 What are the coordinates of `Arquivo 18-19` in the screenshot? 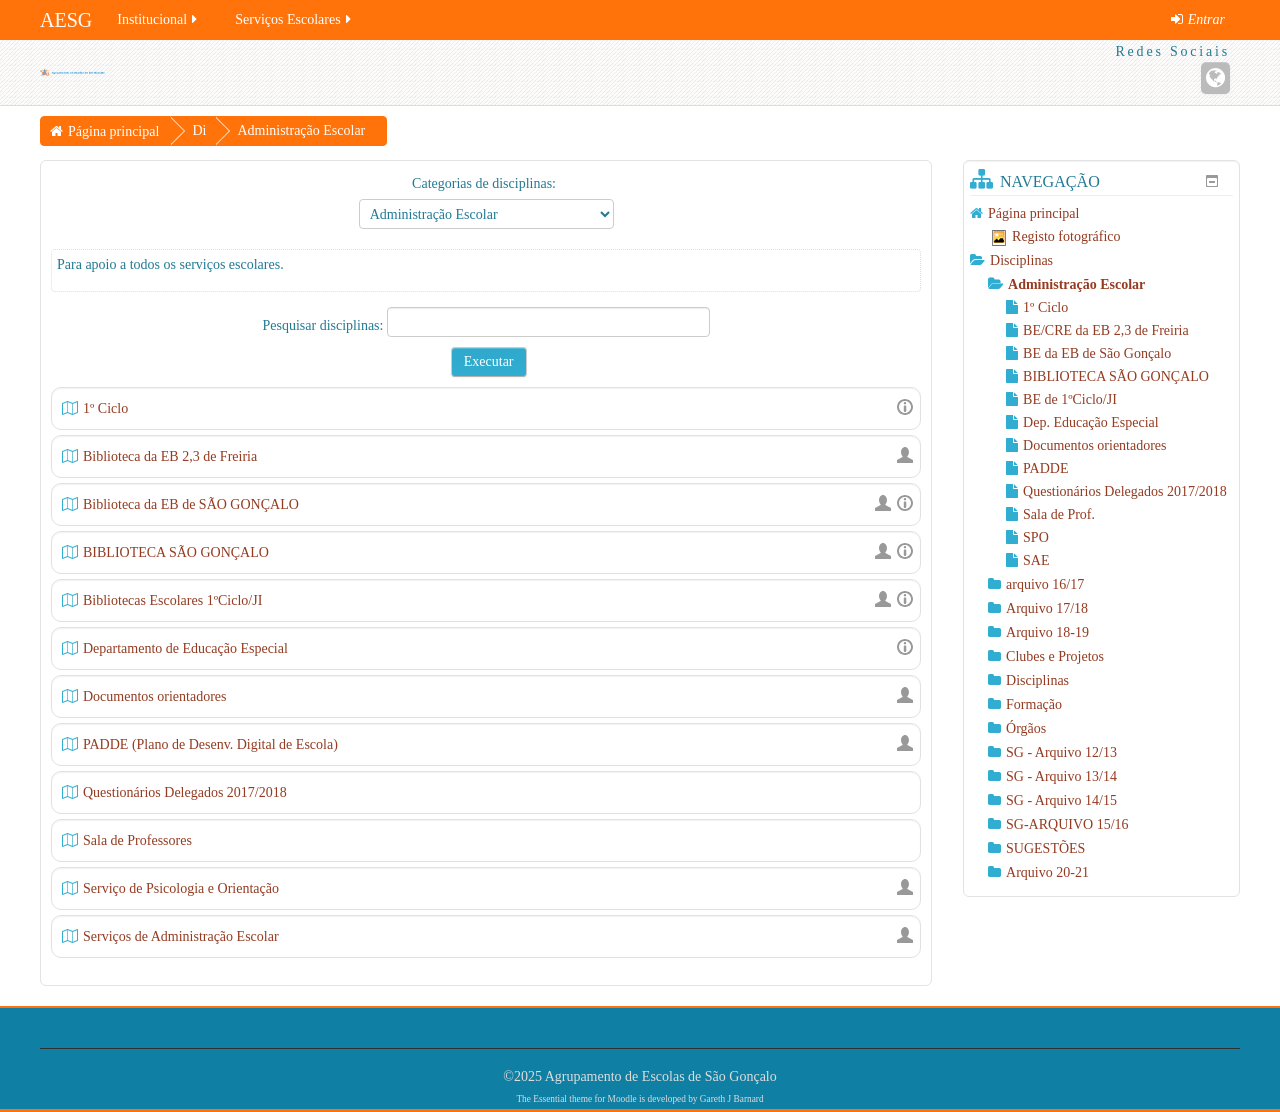 It's located at (1047, 632).